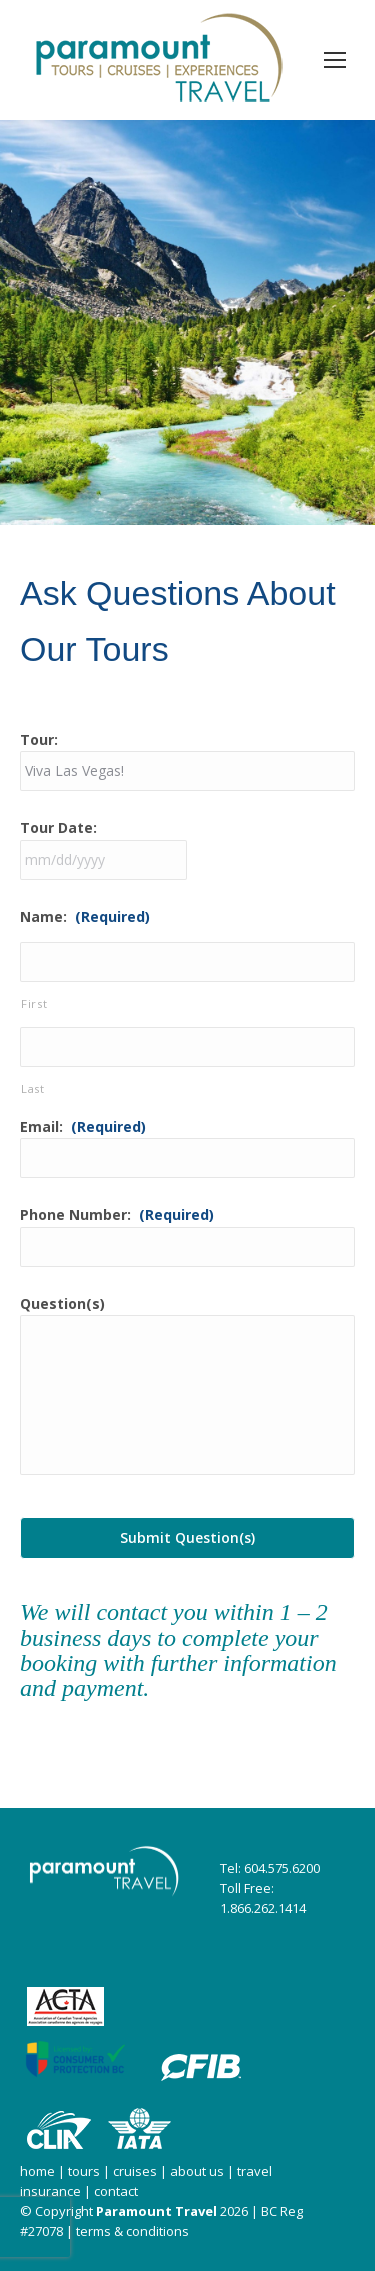 The width and height of the screenshot is (375, 2271). What do you see at coordinates (58, 827) in the screenshot?
I see `Tour Date:` at bounding box center [58, 827].